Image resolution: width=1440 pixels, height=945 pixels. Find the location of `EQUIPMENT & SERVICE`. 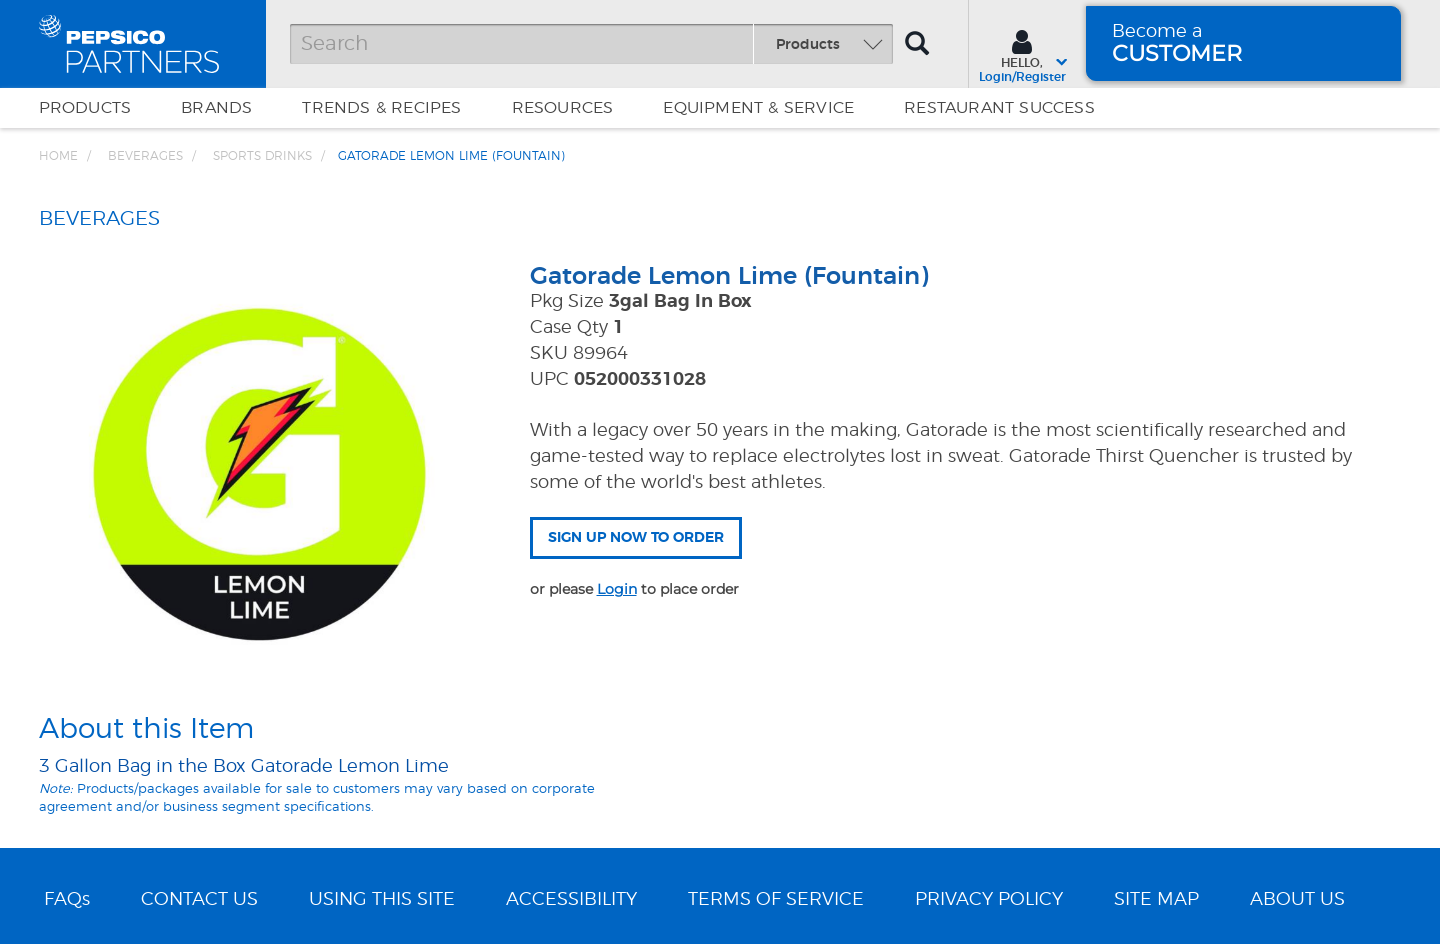

EQUIPMENT & SERVICE is located at coordinates (758, 108).